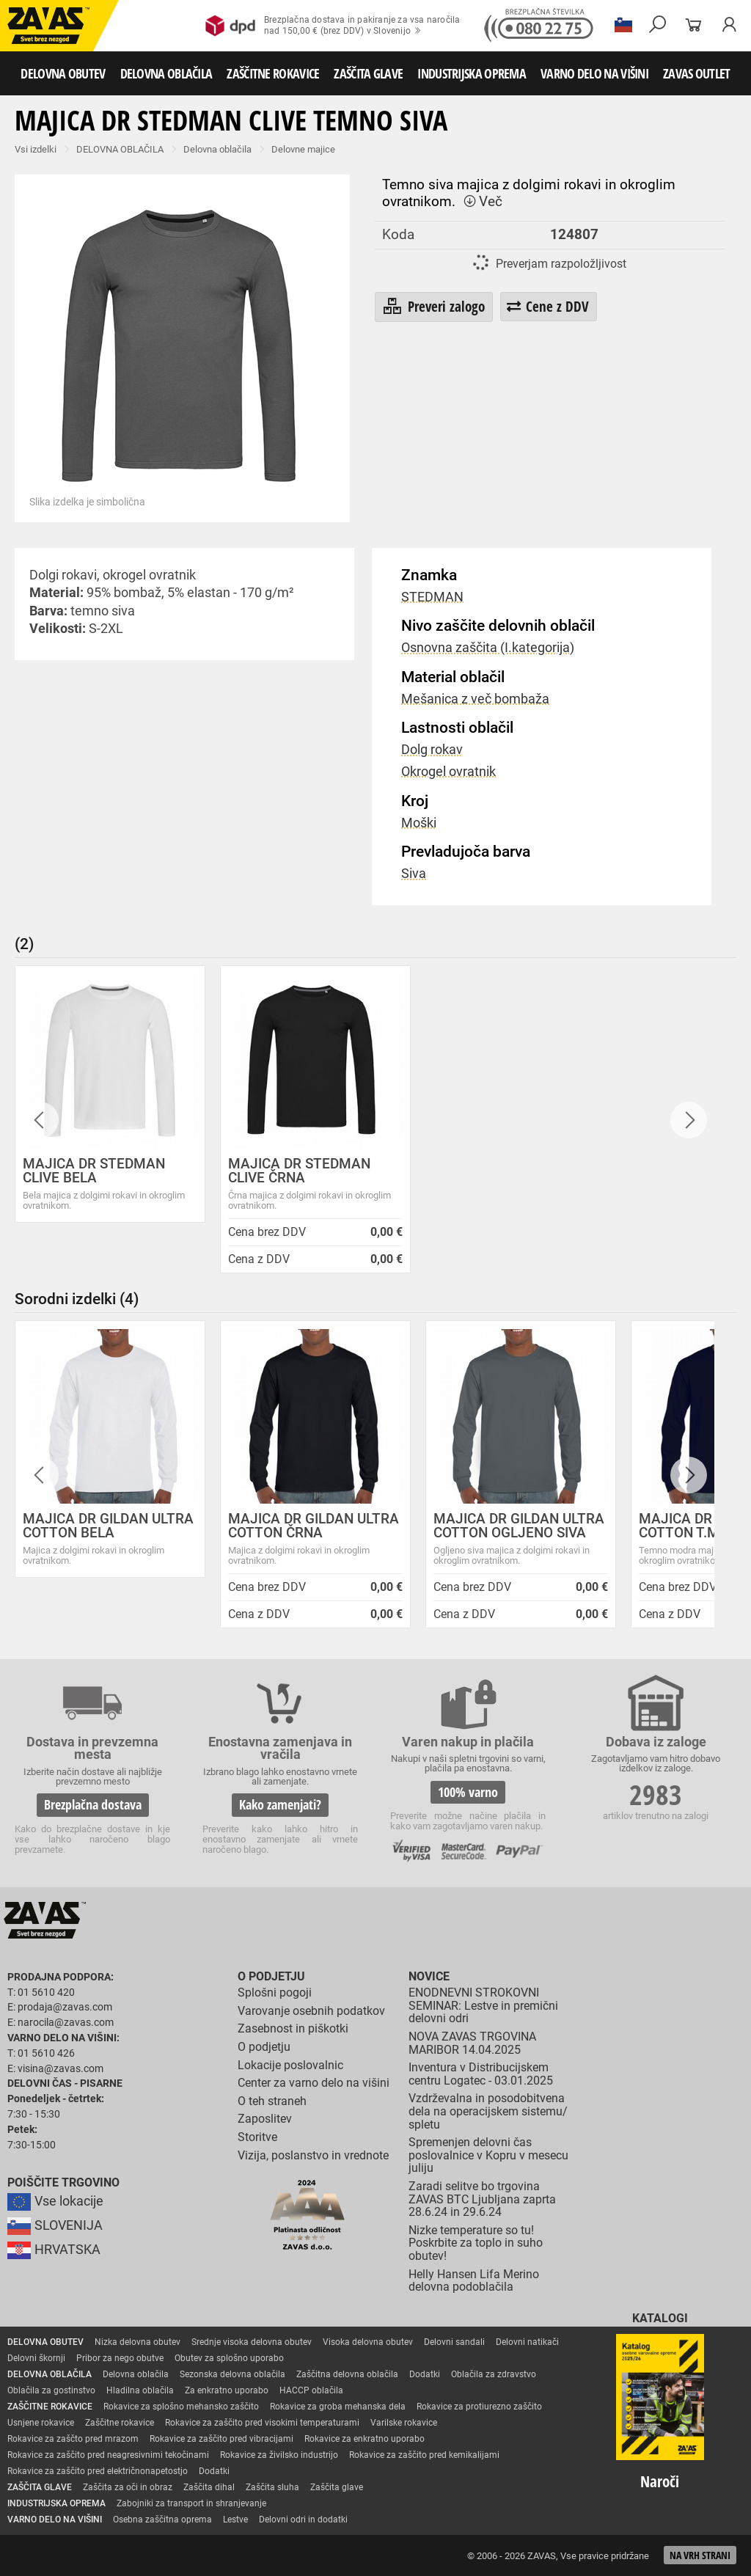 The width and height of the screenshot is (751, 2576). What do you see at coordinates (137, 2342) in the screenshot?
I see `Nizka delovna obutev` at bounding box center [137, 2342].